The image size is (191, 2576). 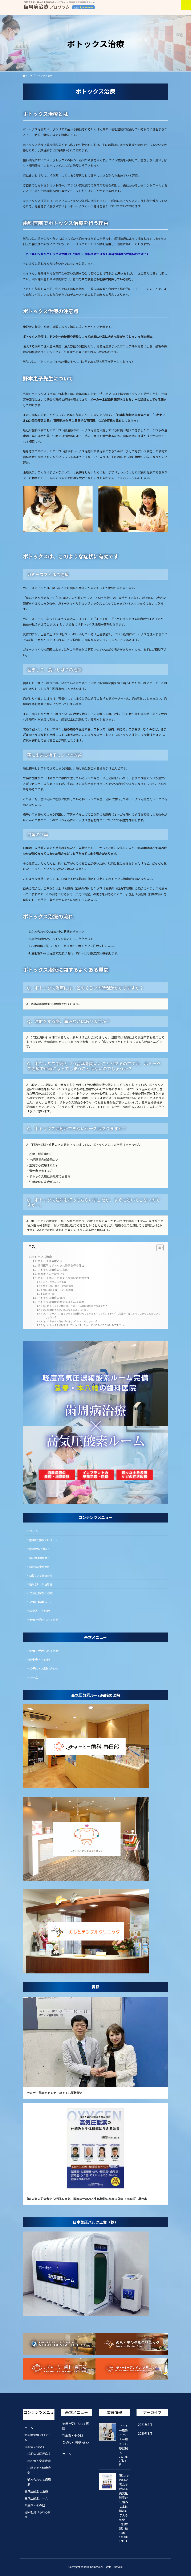 I want to click on Q．注射をする際、痛みなどはありますか？, so click(x=66, y=1309).